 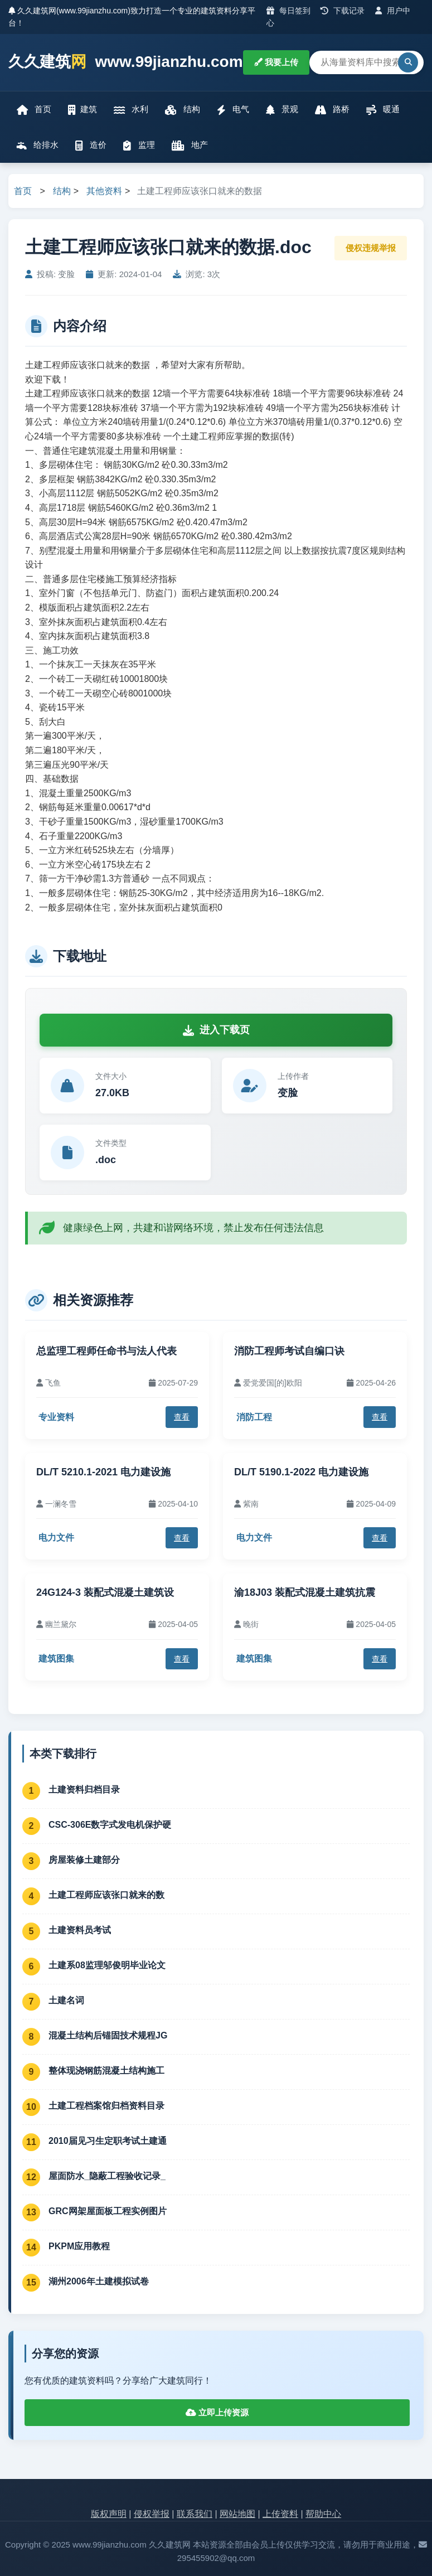 I want to click on 地产, so click(x=190, y=145).